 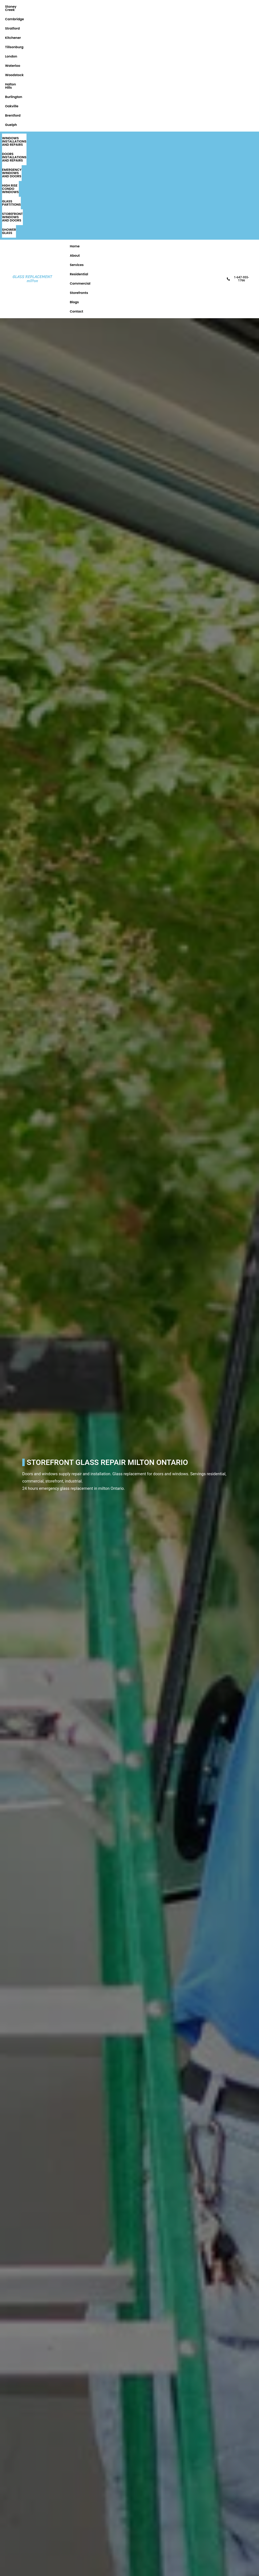 I want to click on Services, so click(x=112, y=46).